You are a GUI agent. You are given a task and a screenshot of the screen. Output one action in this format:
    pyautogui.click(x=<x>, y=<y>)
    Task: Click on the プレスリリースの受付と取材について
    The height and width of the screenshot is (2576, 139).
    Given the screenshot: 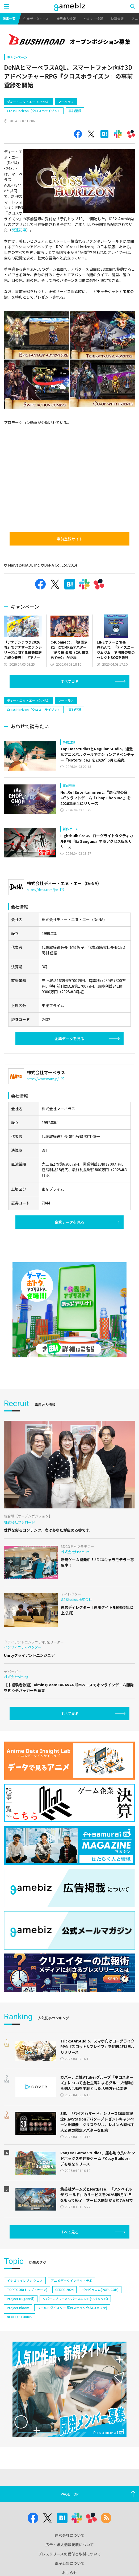 What is the action you would take?
    pyautogui.click(x=69, y=2554)
    